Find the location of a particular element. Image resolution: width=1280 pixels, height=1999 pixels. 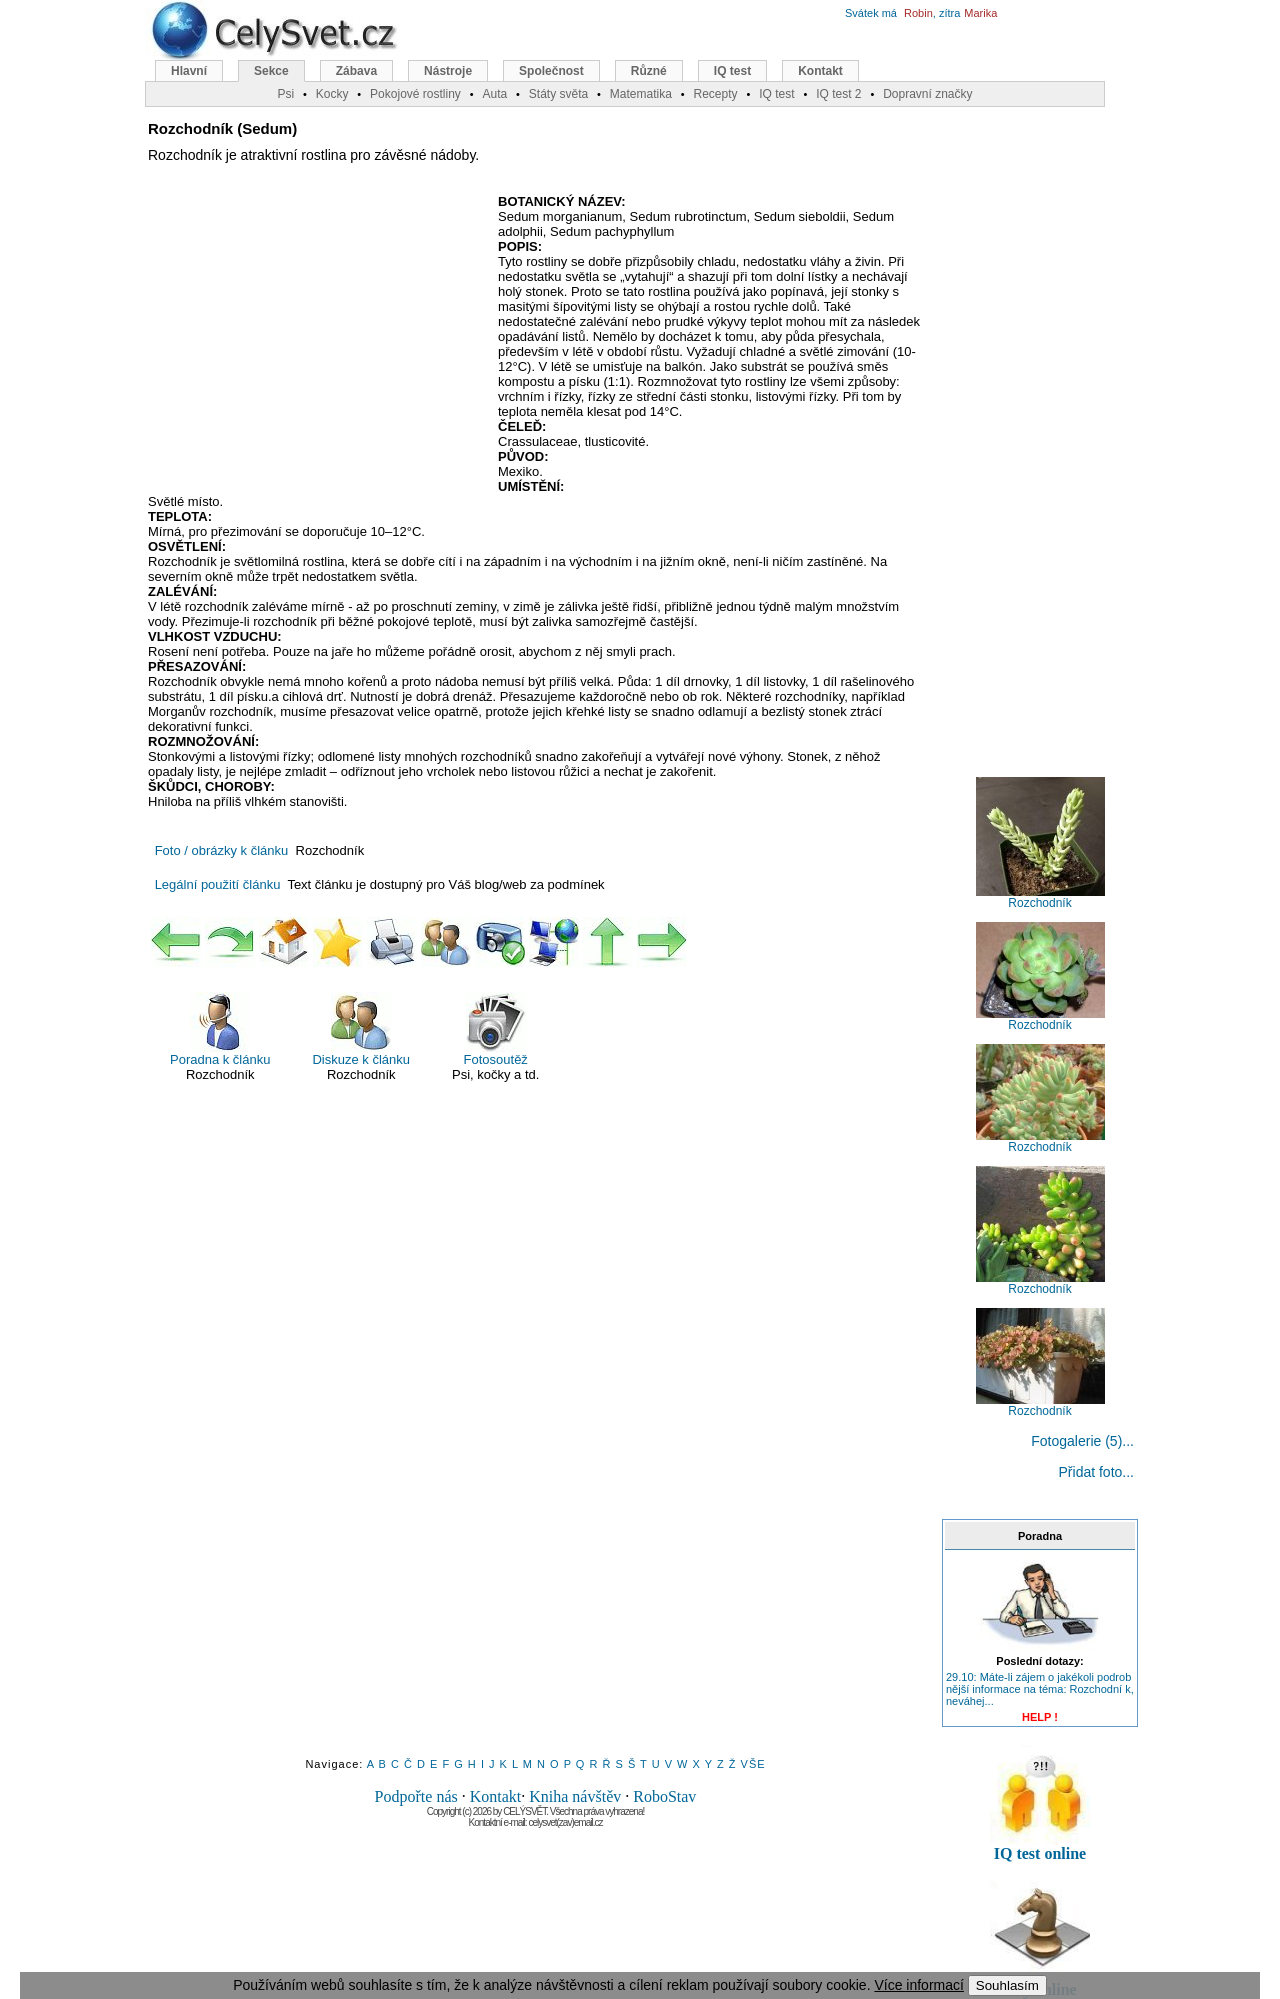

29.10: Máte-li zájem o jakékoli podrob nější informace na téma: Rozchodní k, neváhej... is located at coordinates (1040, 1689).